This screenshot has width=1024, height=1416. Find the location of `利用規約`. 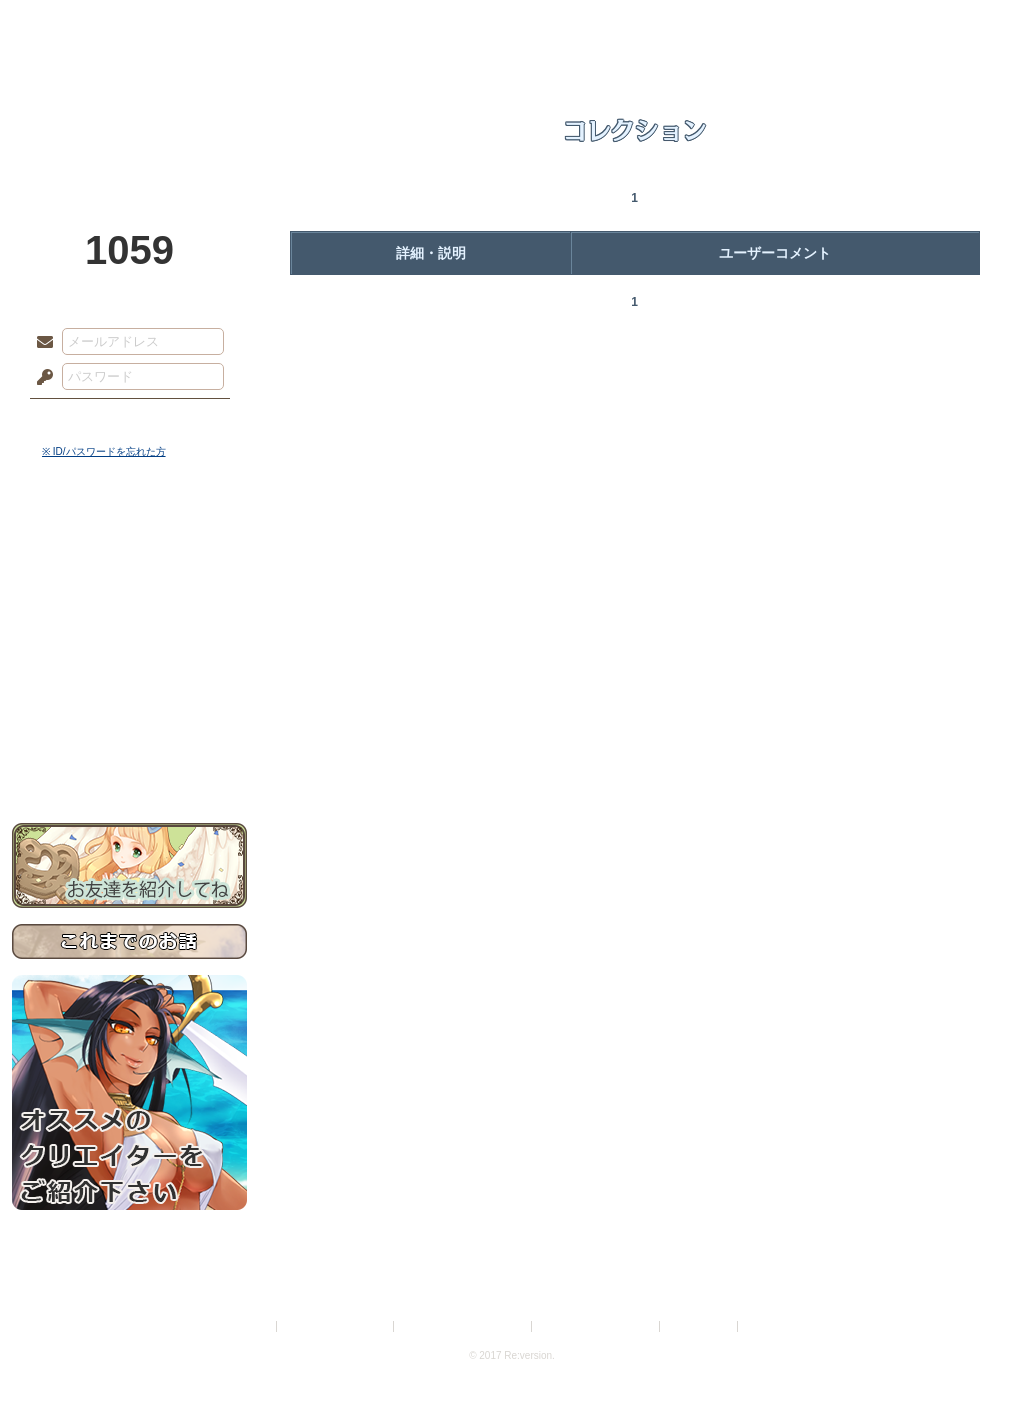

利用規約 is located at coordinates (249, 1326).